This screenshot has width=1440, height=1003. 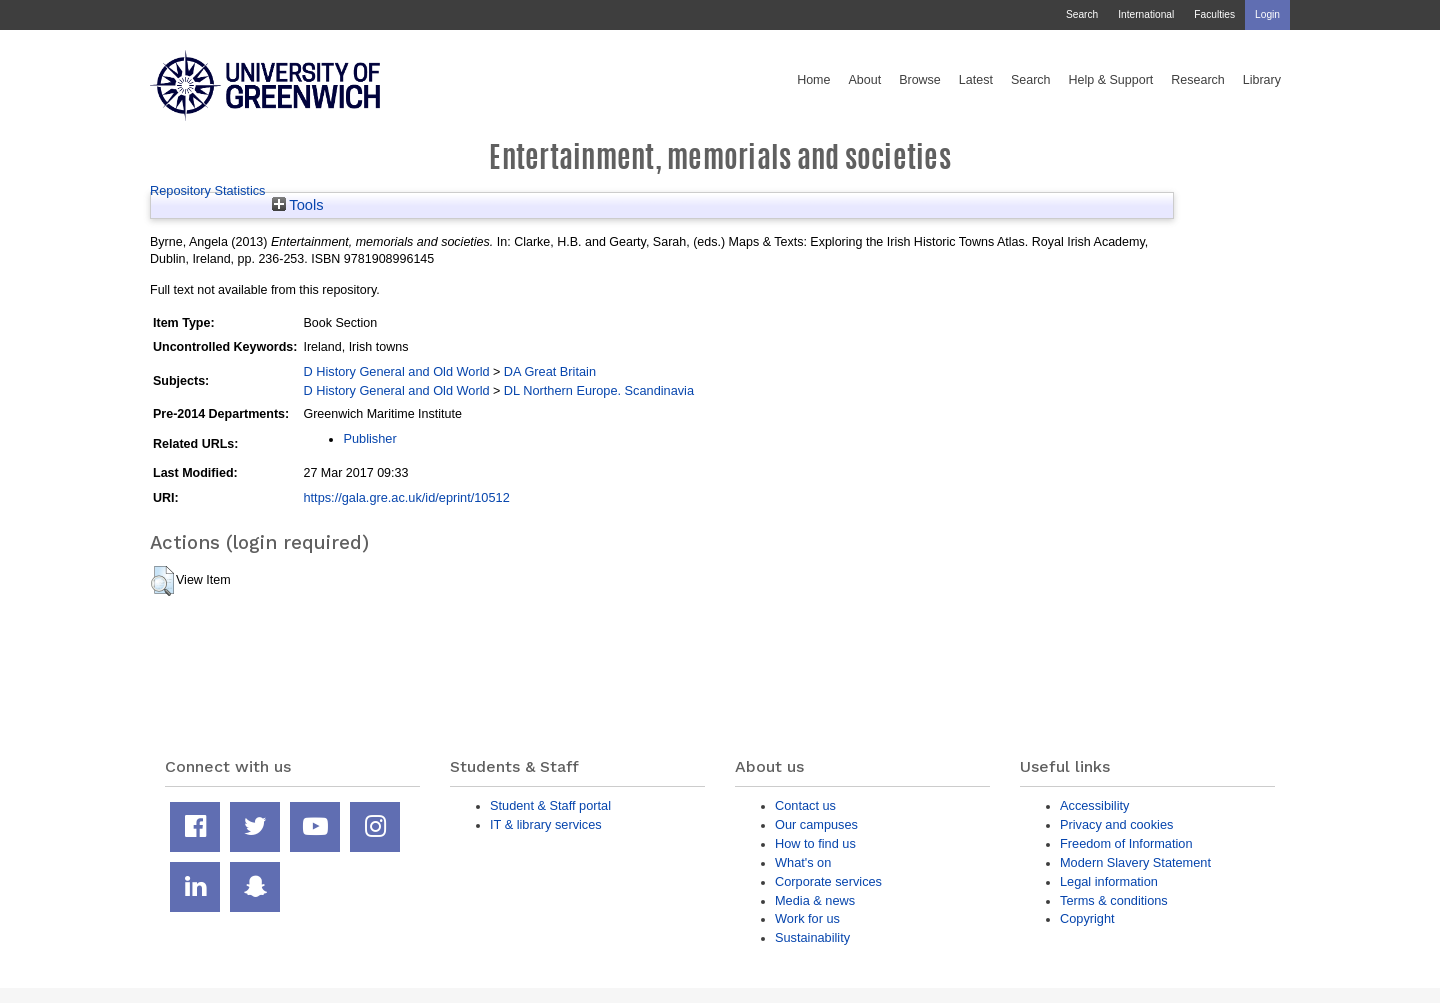 I want to click on DL Northern Europe. Scandinavia, so click(x=599, y=390).